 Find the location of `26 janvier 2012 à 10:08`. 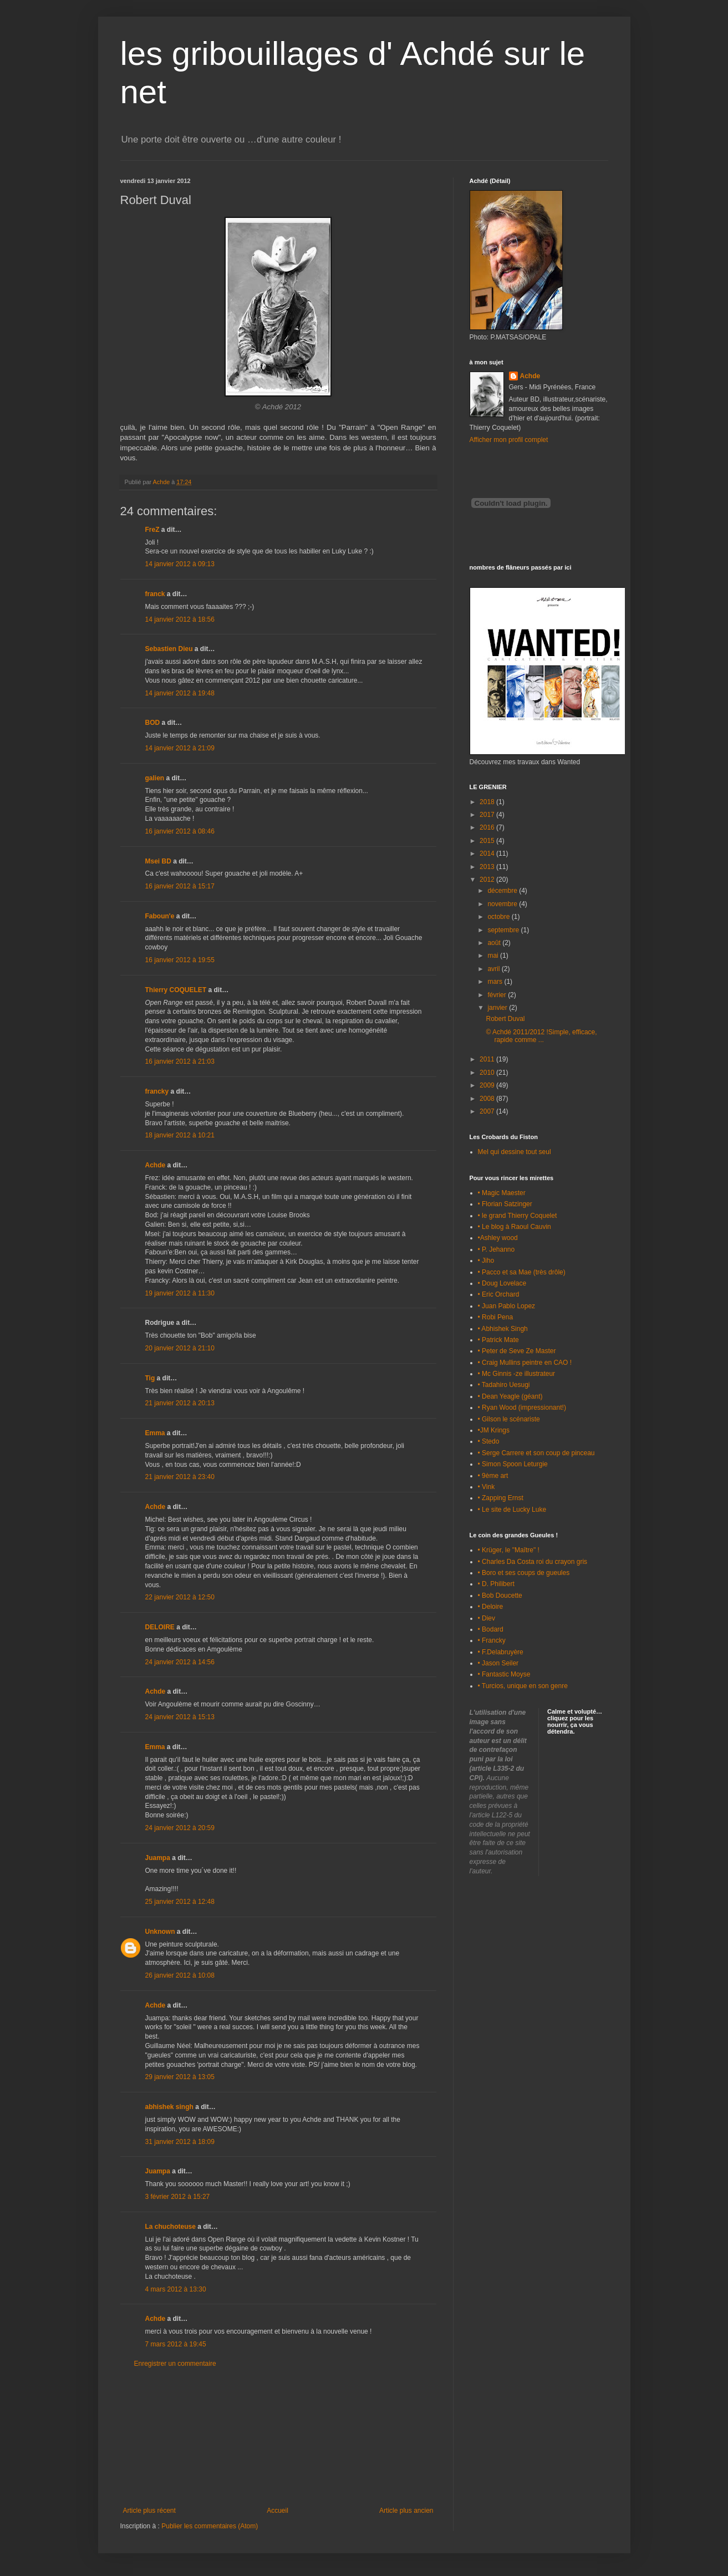

26 janvier 2012 à 10:08 is located at coordinates (180, 1975).